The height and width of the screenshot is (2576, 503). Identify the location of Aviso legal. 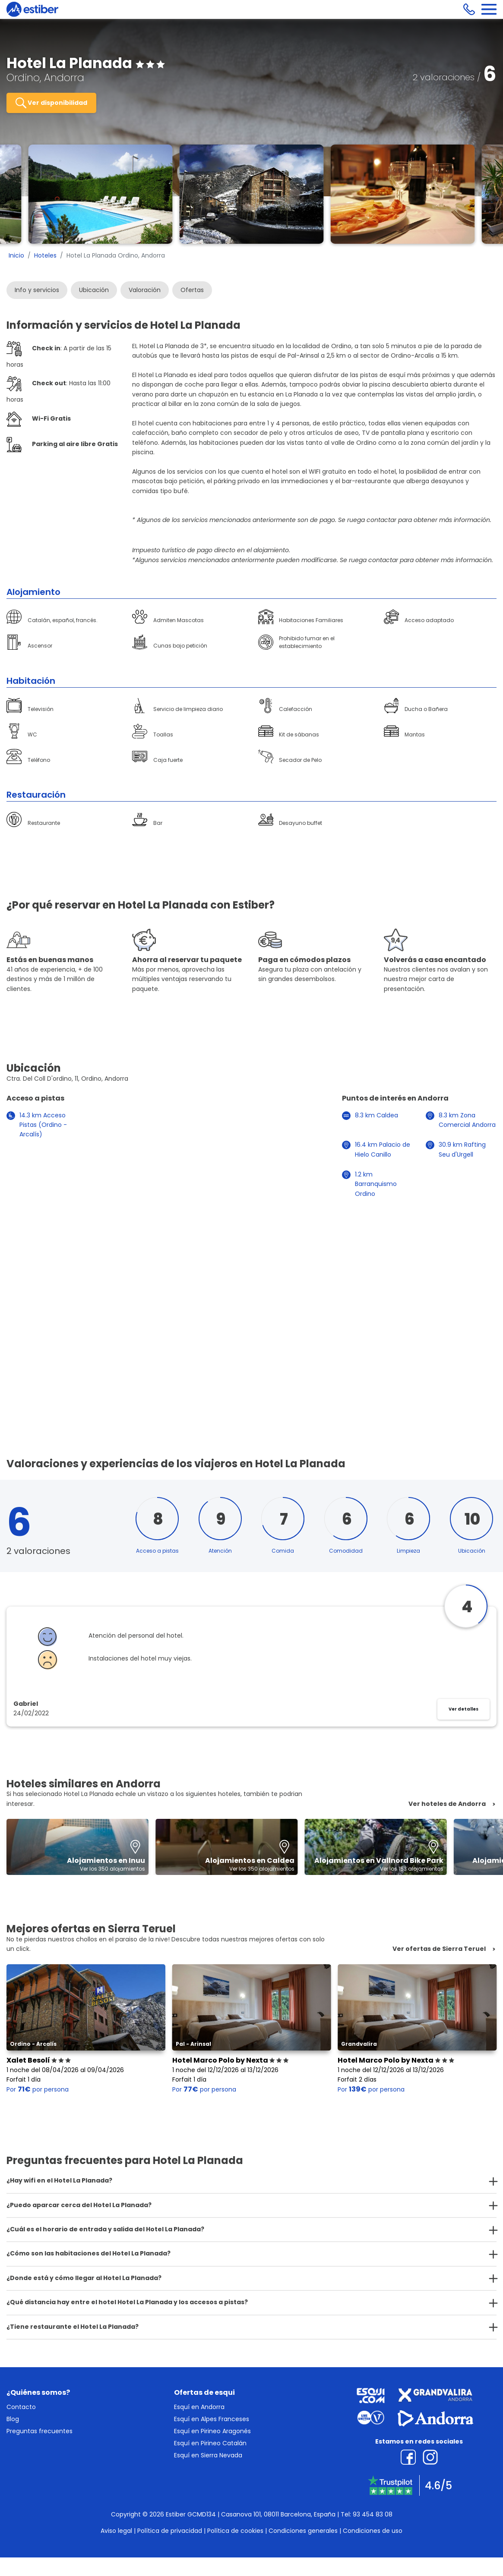
(116, 2530).